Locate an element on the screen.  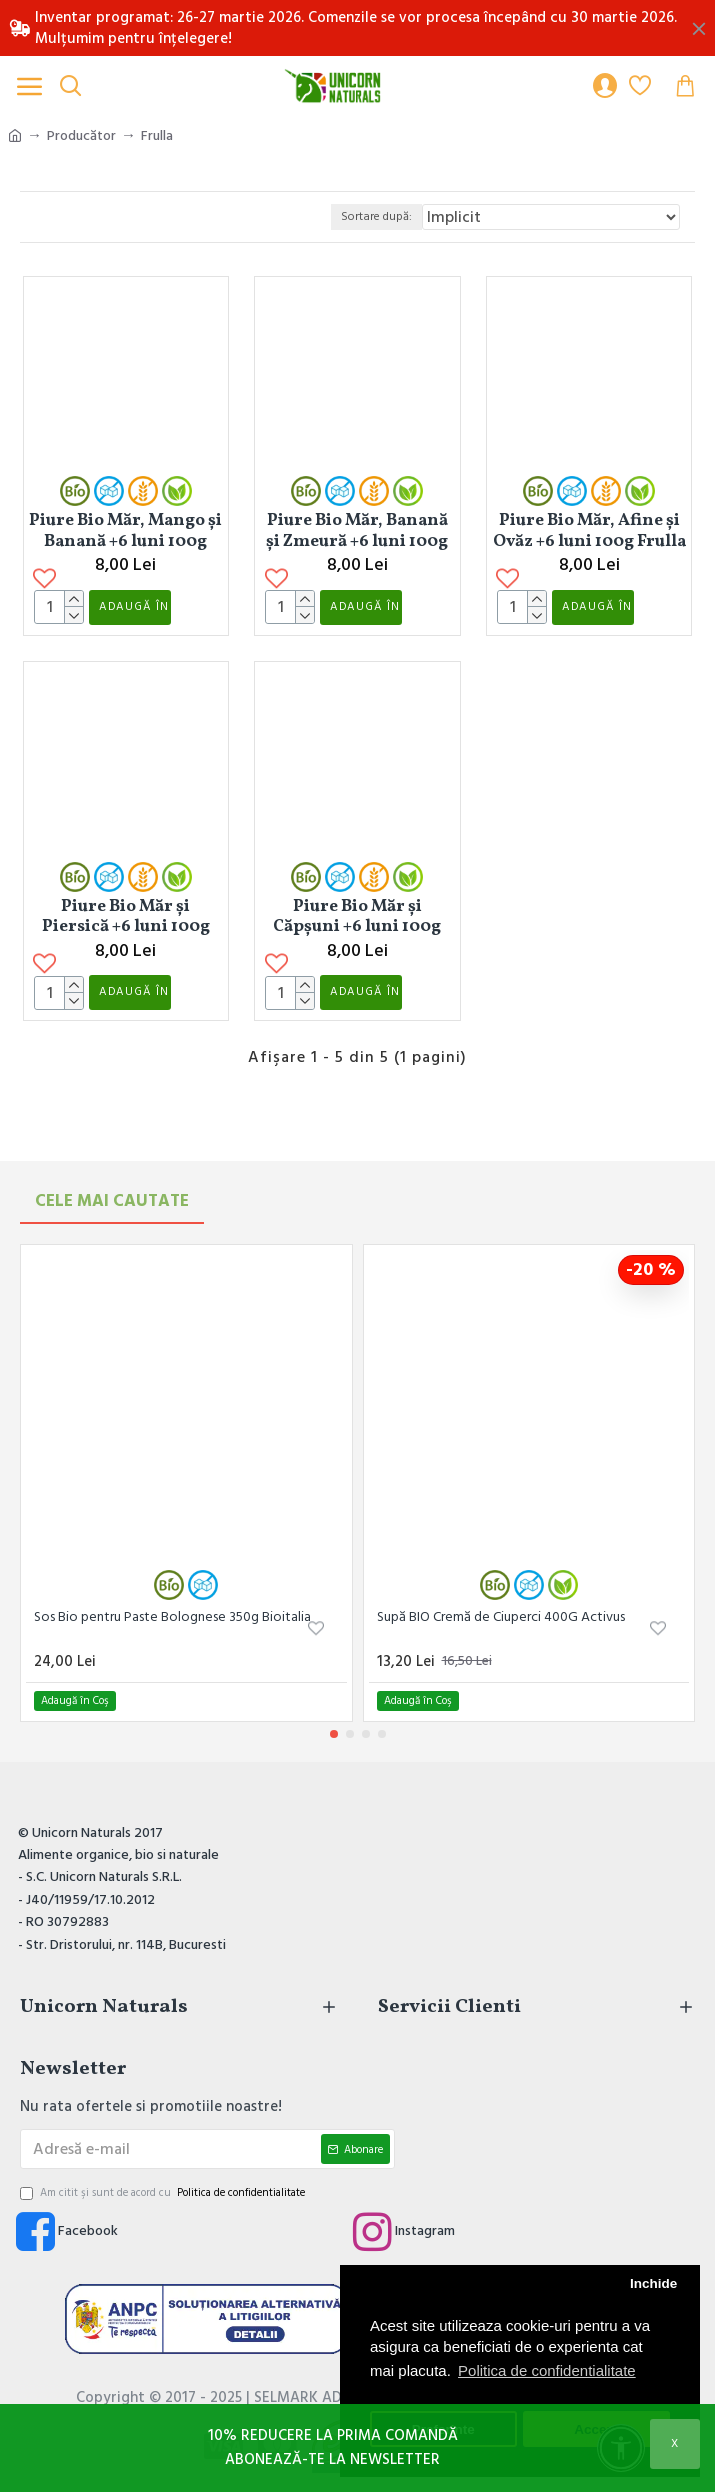
Politica de confidentialitate [button] is located at coordinates (547, 2370).